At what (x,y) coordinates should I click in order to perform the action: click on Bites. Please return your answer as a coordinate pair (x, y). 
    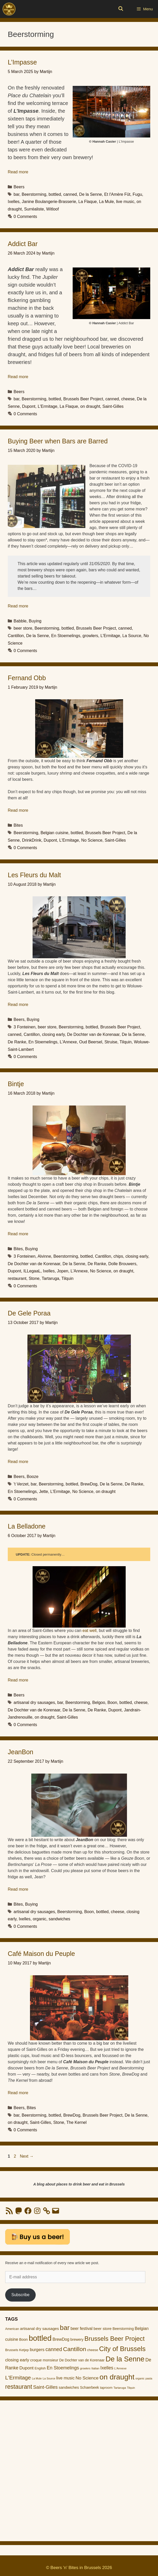
    Looking at the image, I should click on (18, 825).